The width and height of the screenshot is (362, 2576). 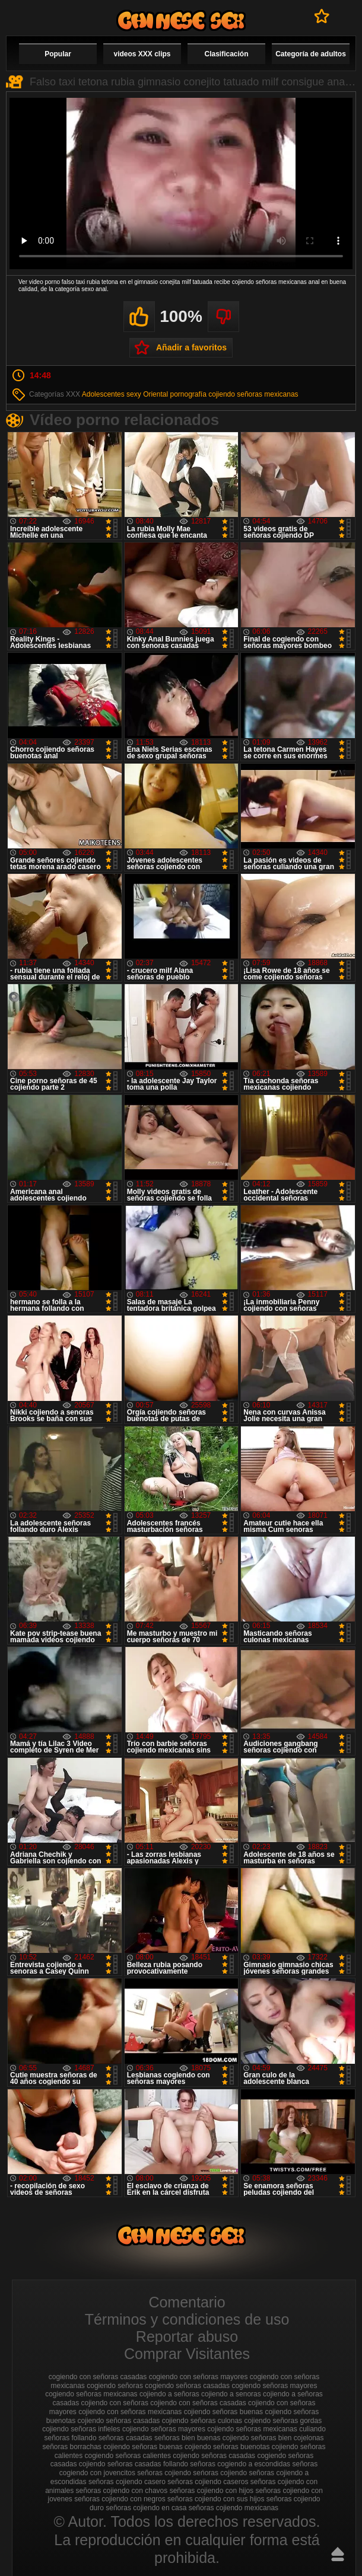 What do you see at coordinates (91, 2394) in the screenshot?
I see `cogiendo señoras mexicanas` at bounding box center [91, 2394].